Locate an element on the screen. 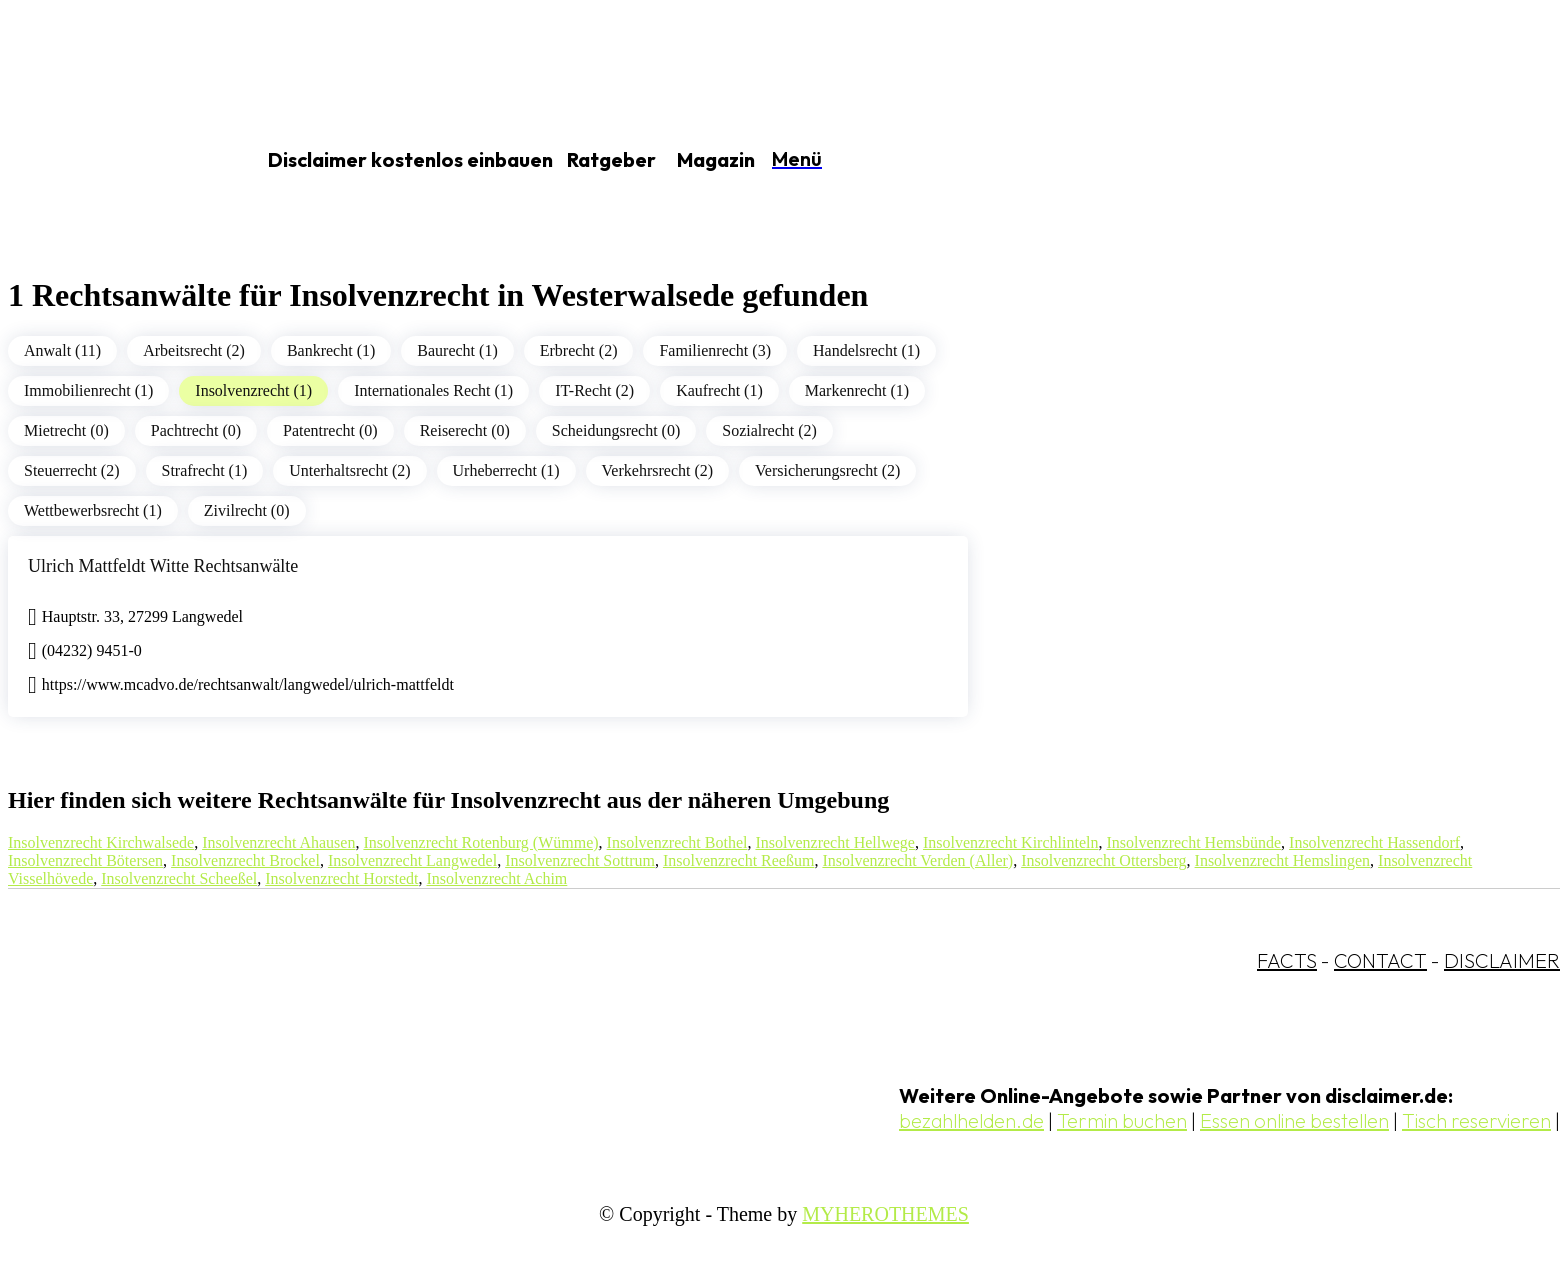 The image size is (1568, 1284). Insolvenzrecht Verden (Aller) is located at coordinates (917, 860).